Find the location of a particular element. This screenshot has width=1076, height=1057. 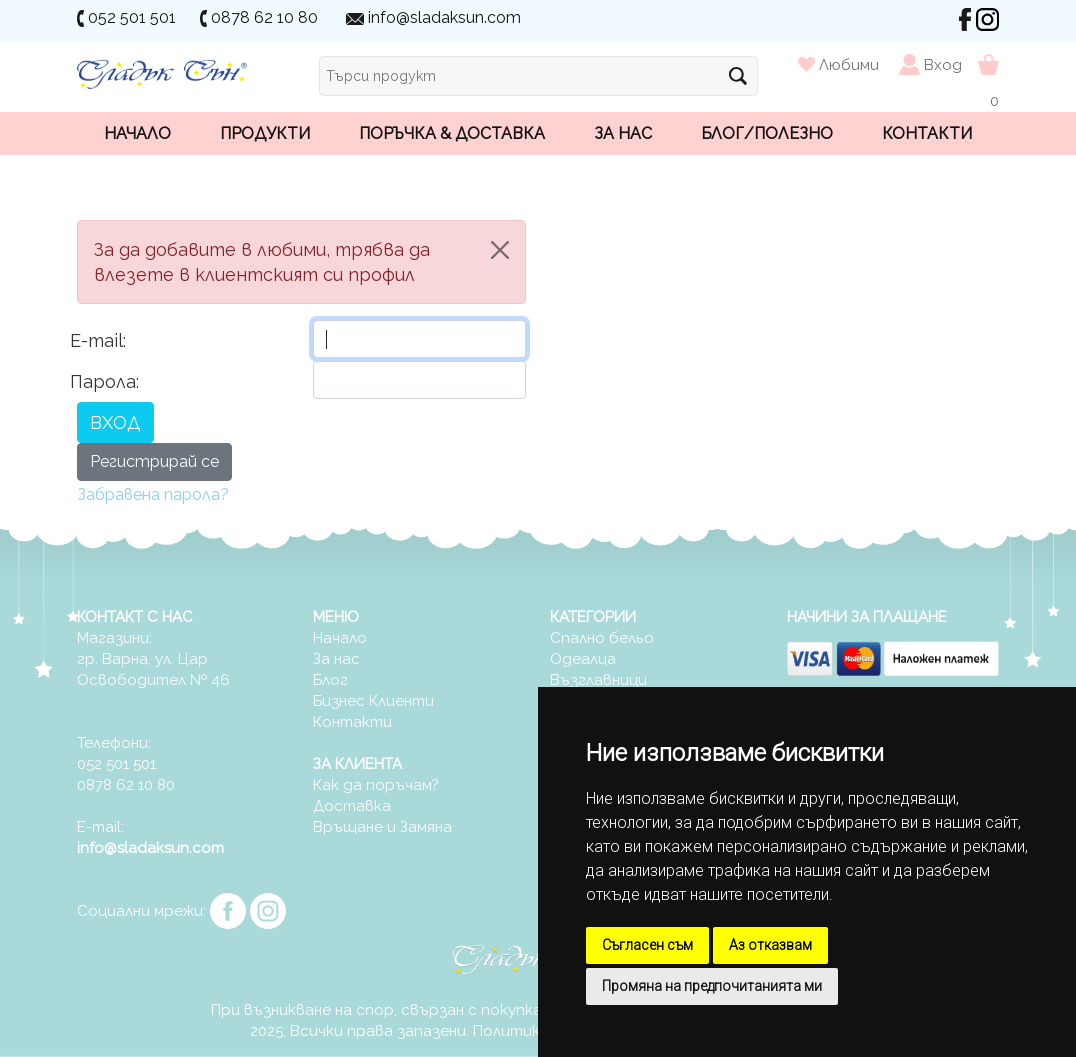

Аз отказвам [button] is located at coordinates (770, 945).